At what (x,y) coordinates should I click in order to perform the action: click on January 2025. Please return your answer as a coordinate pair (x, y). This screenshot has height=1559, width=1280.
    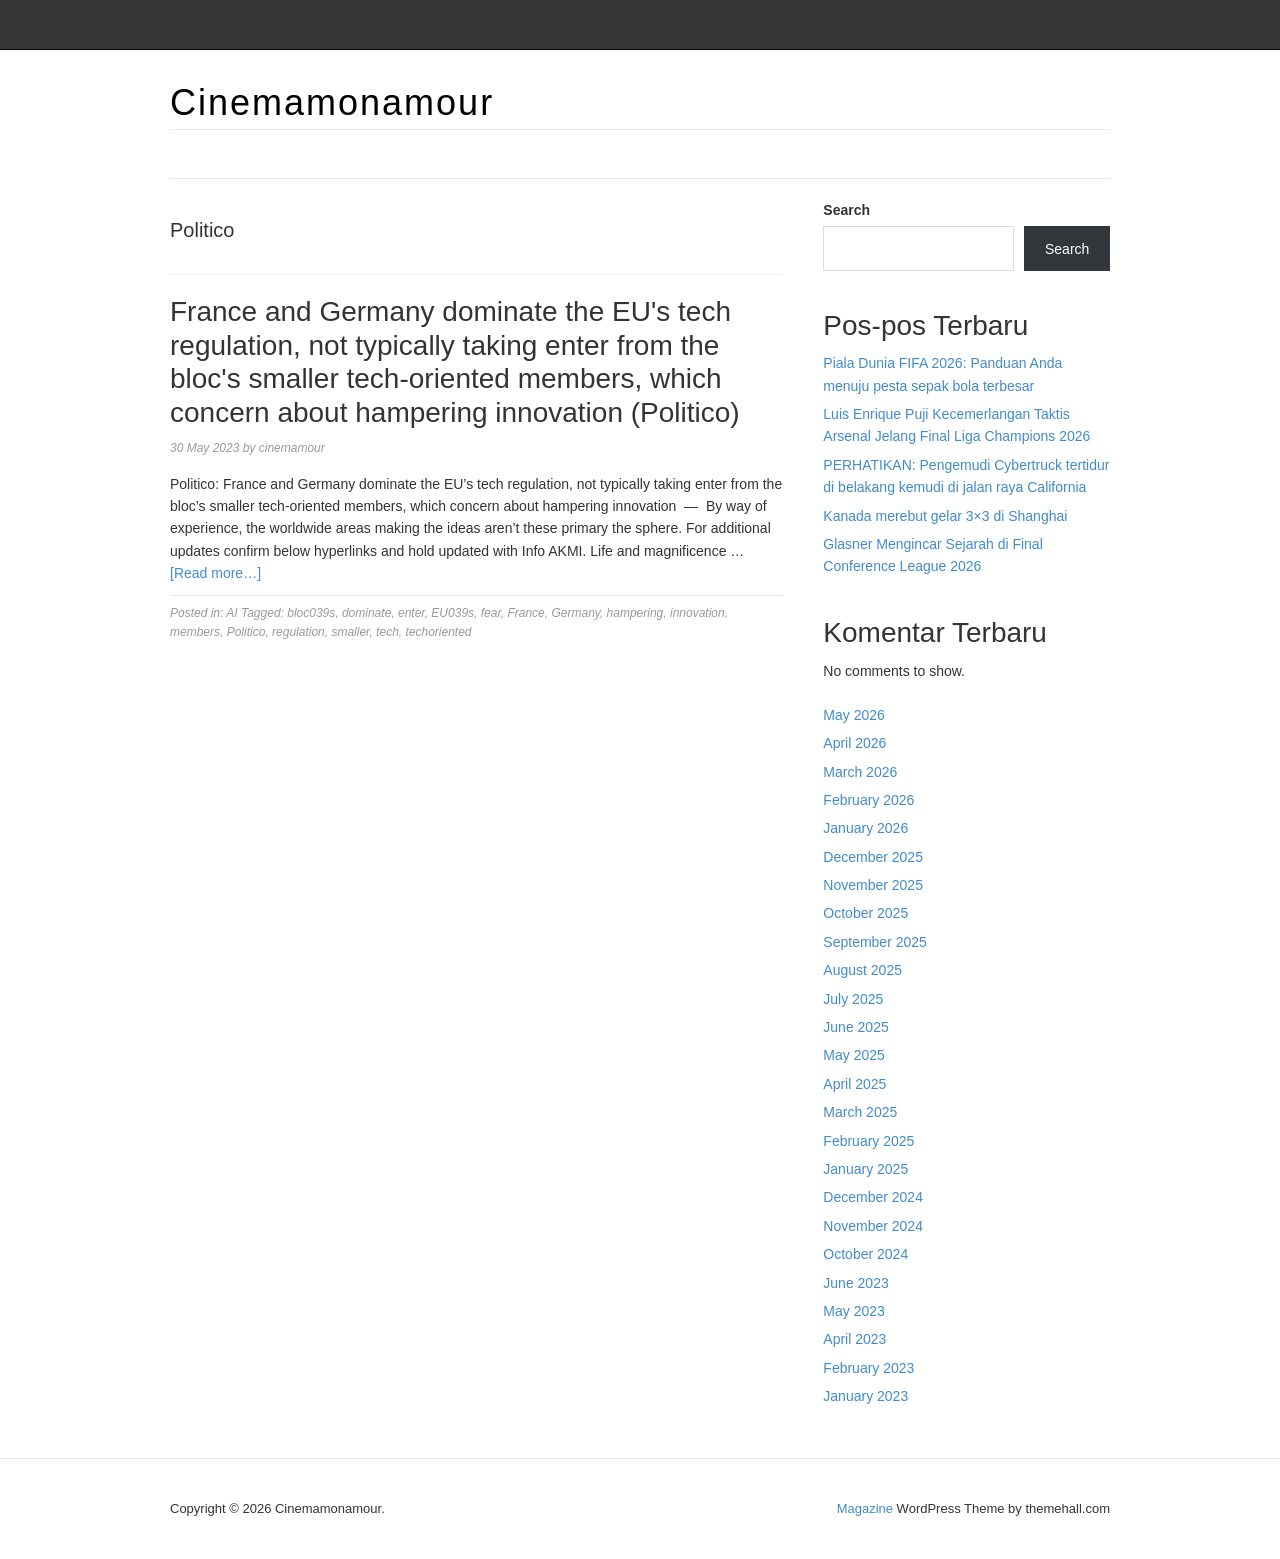
    Looking at the image, I should click on (865, 1169).